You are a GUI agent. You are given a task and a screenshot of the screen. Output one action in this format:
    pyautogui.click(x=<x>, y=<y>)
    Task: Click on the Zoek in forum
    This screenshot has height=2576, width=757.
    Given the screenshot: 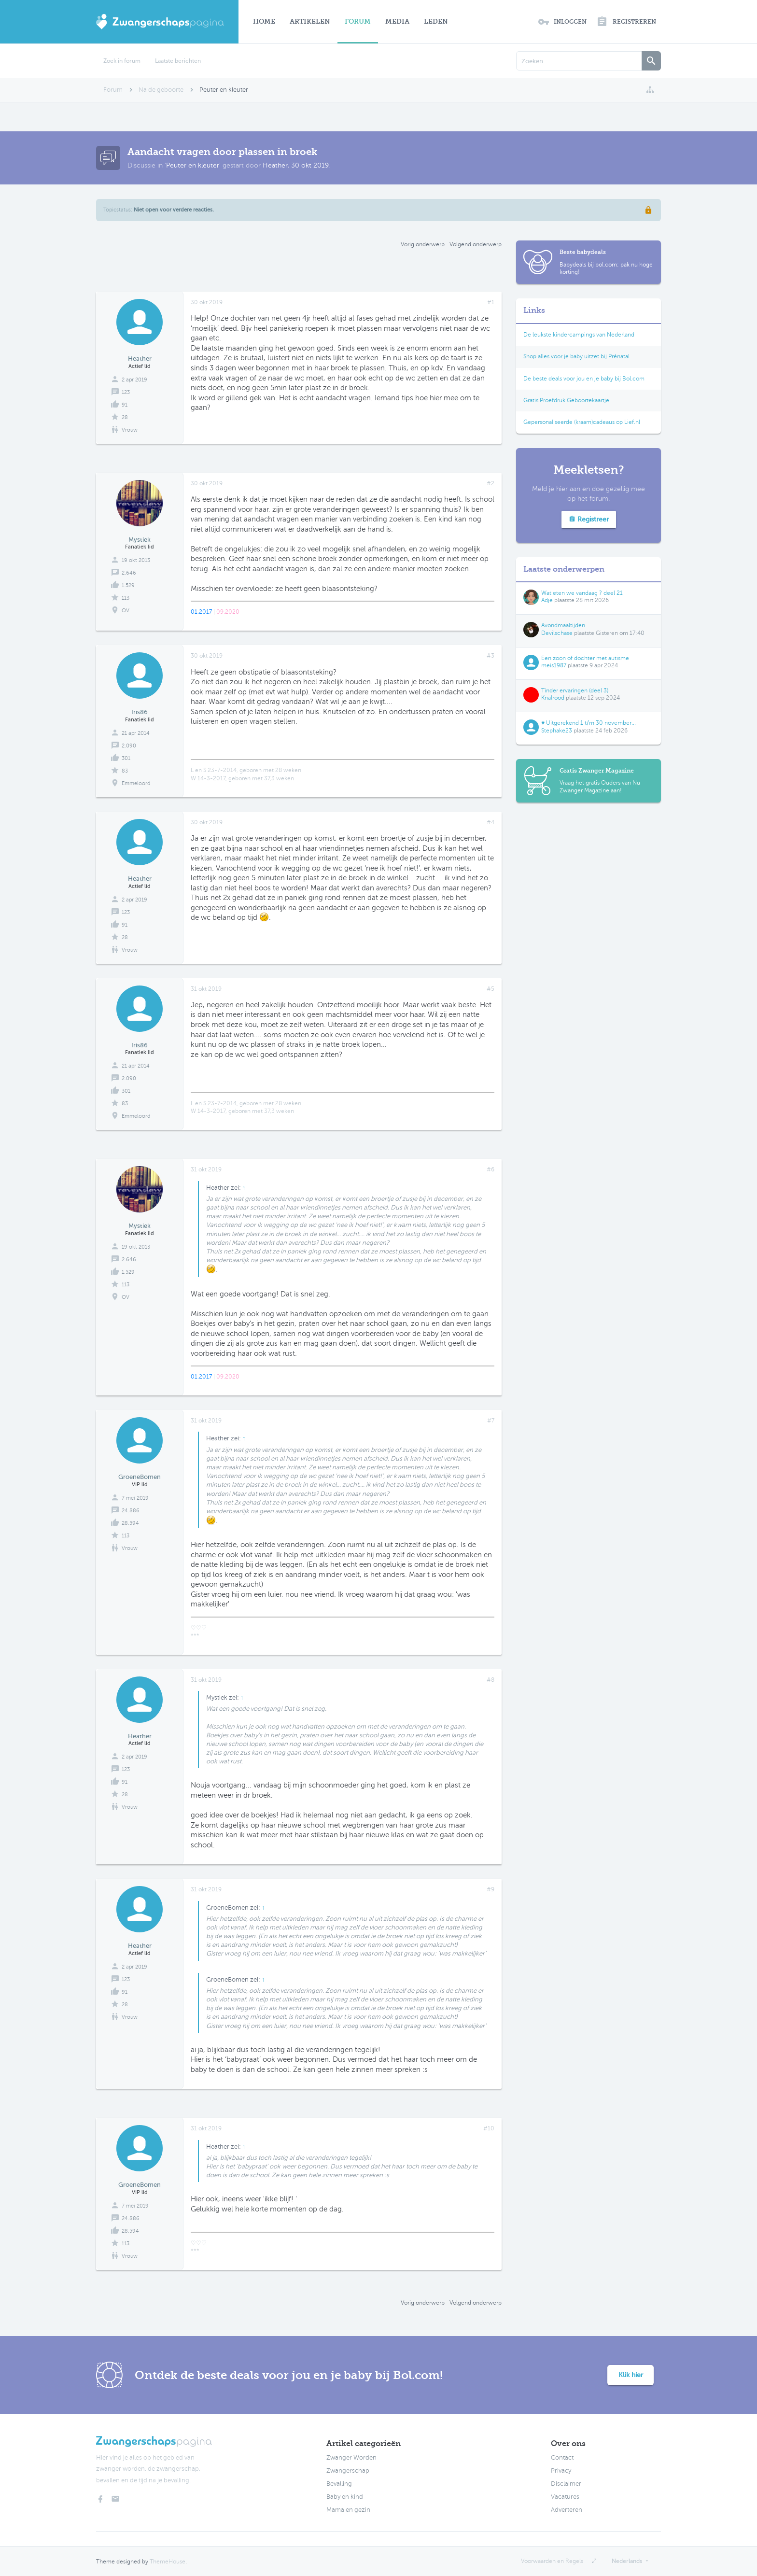 What is the action you would take?
    pyautogui.click(x=121, y=60)
    